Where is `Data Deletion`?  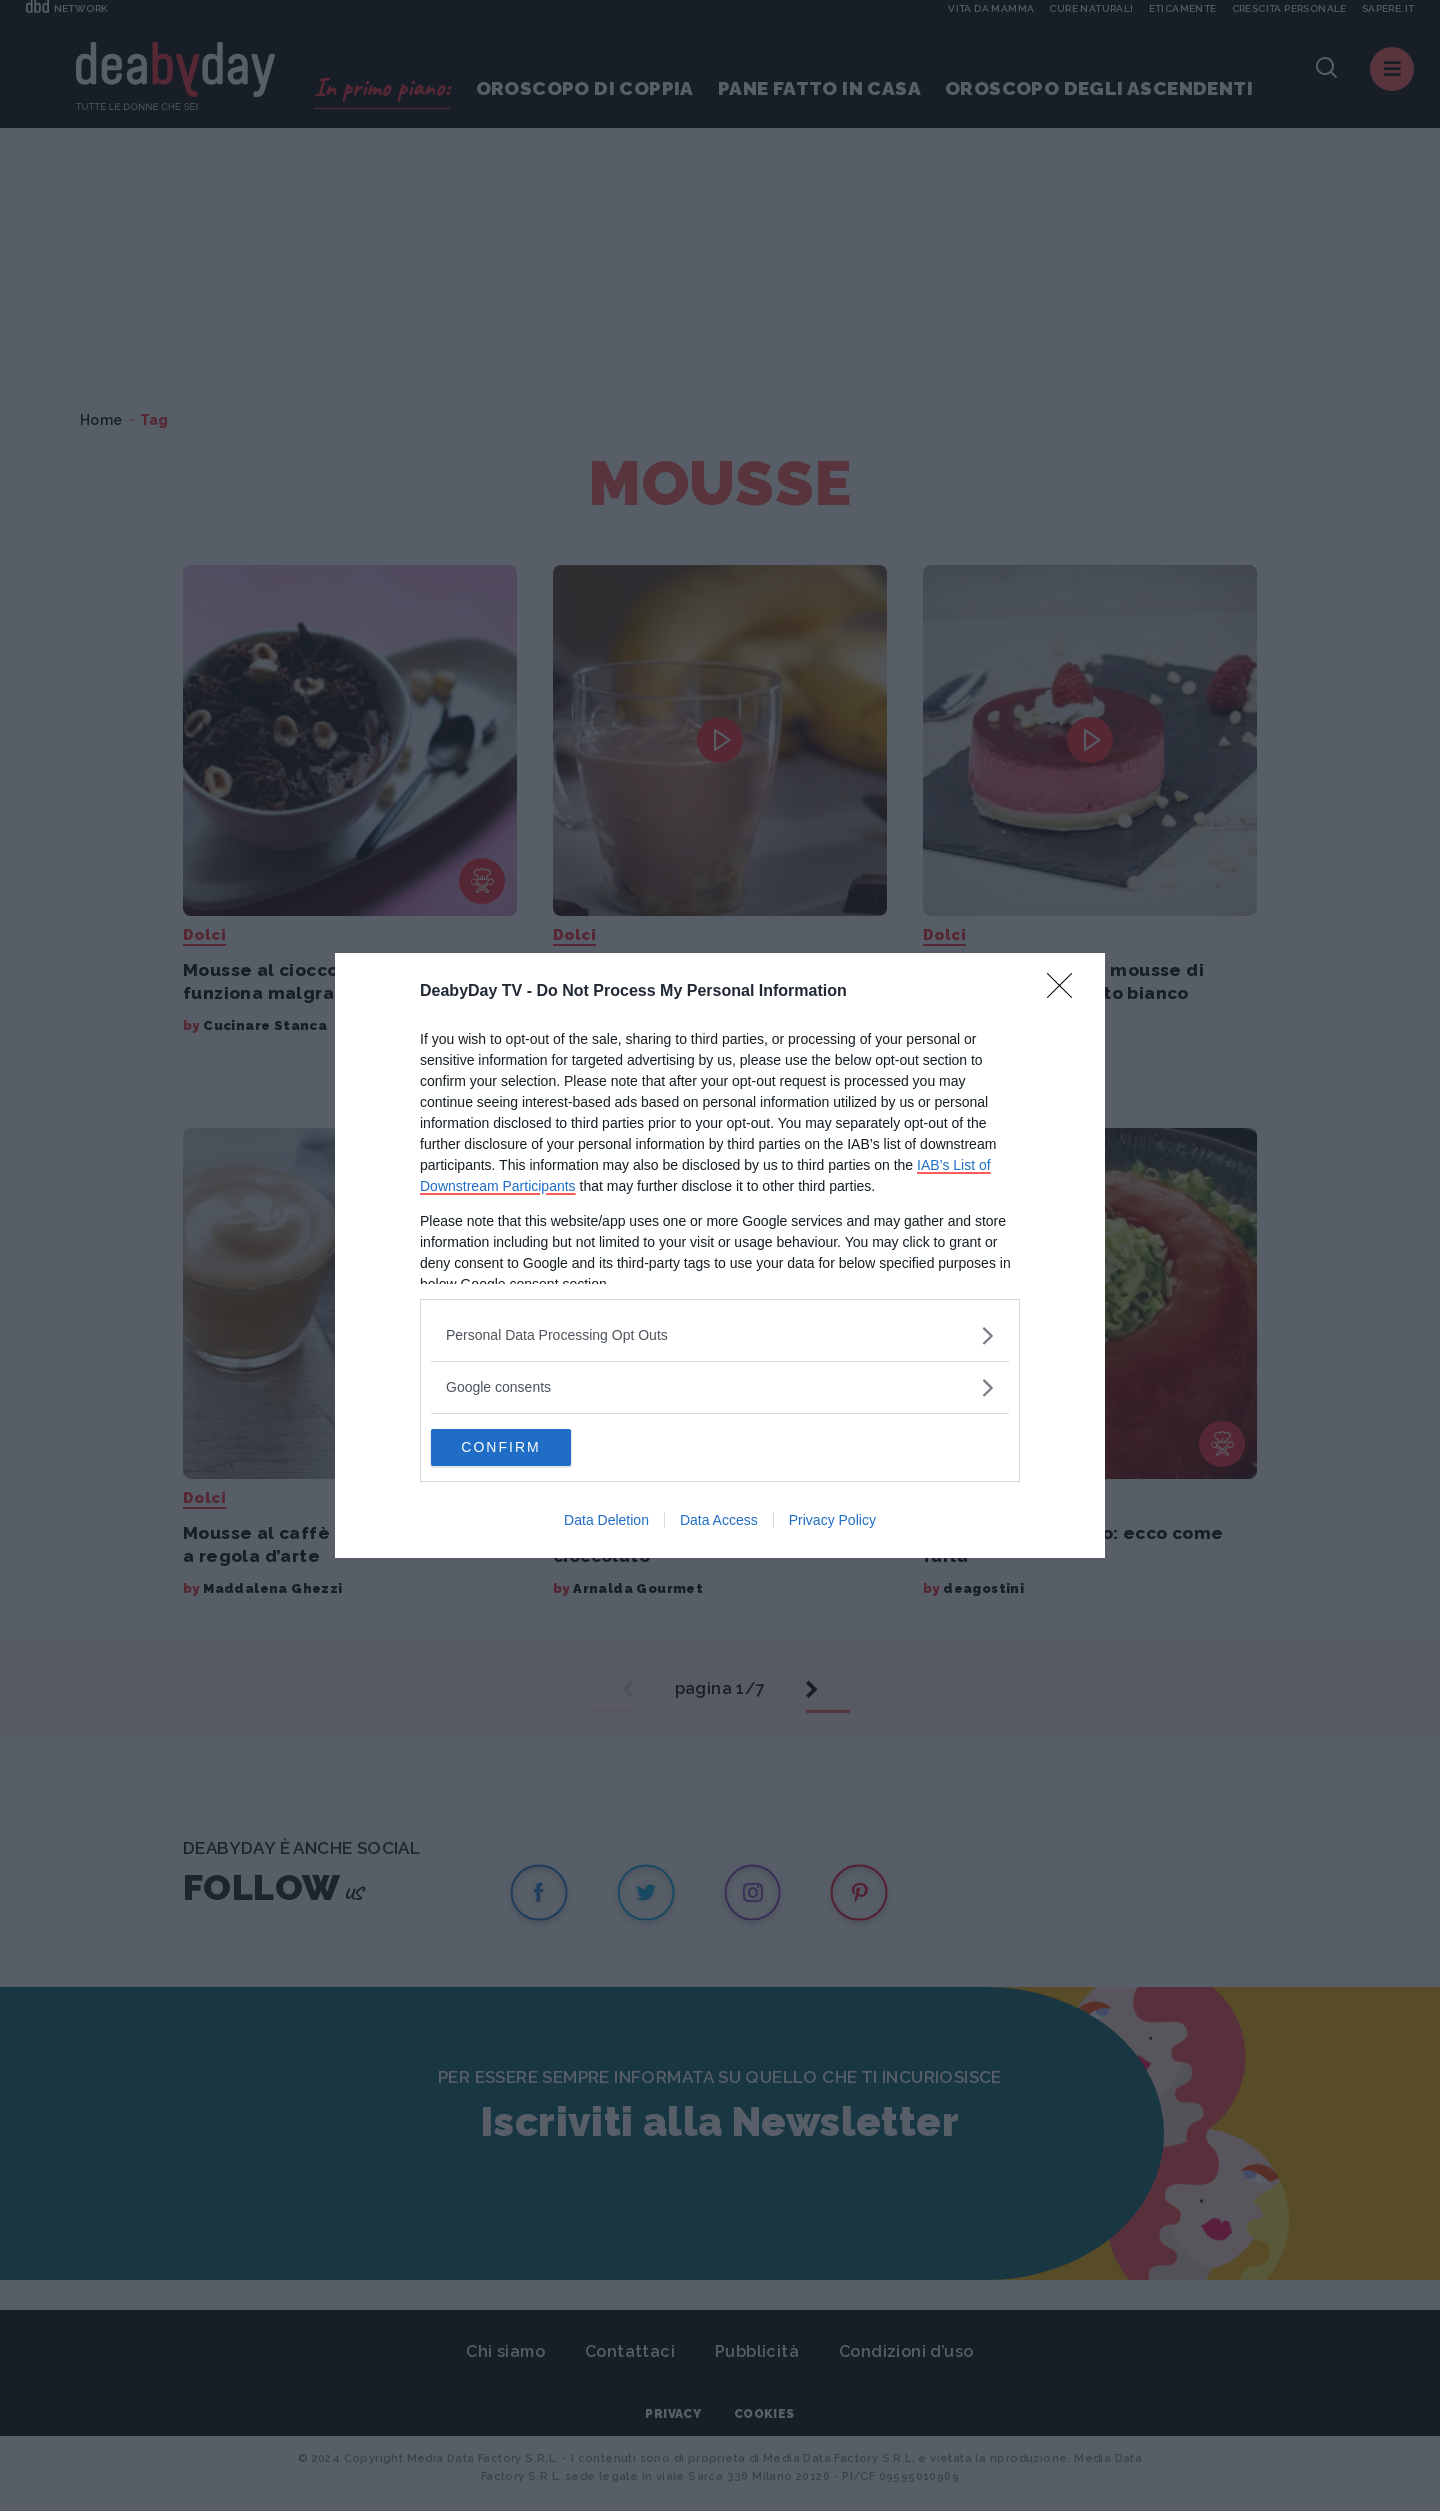
Data Deletion is located at coordinates (606, 1522).